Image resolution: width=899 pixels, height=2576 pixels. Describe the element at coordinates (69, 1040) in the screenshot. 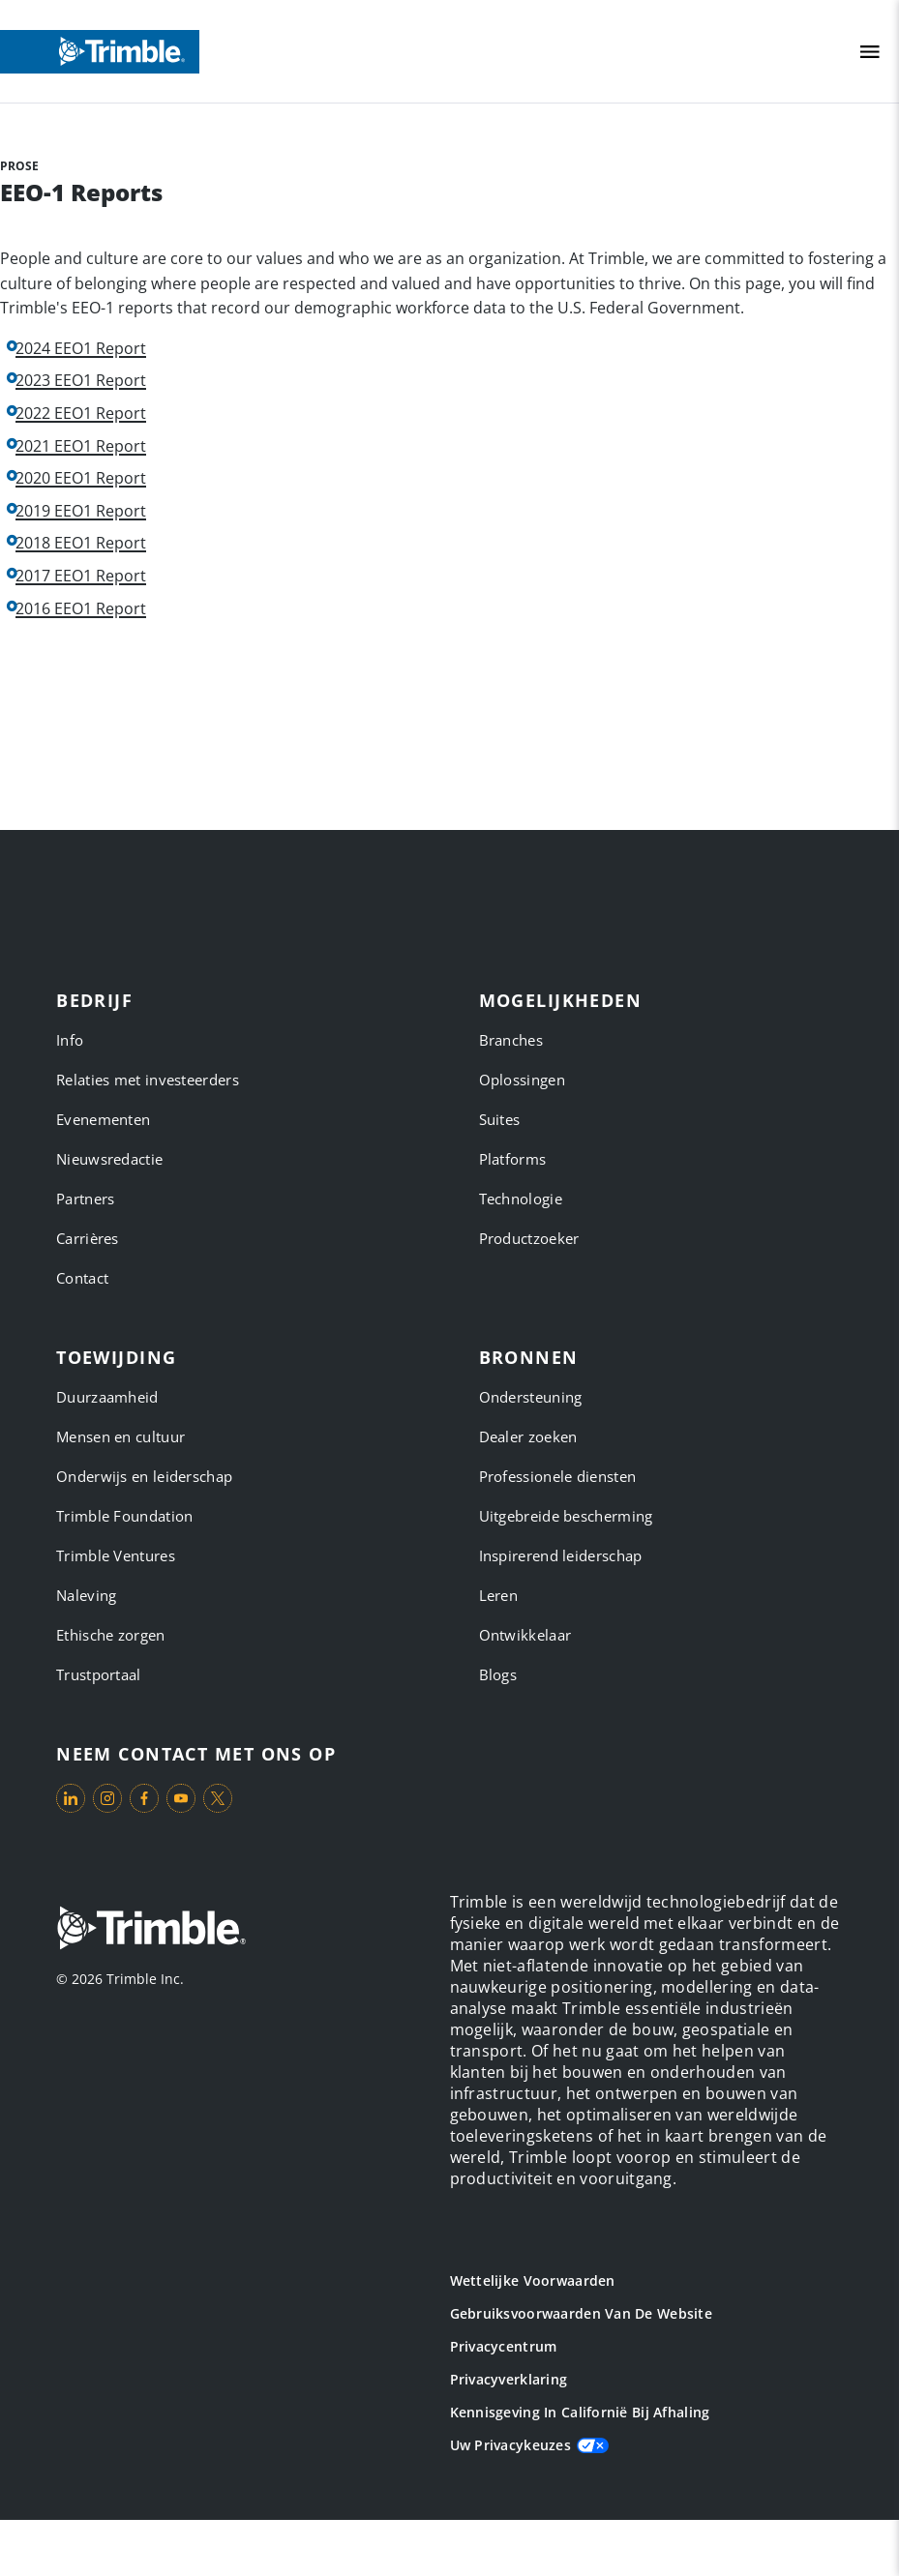

I see `Info [link to Info]` at that location.